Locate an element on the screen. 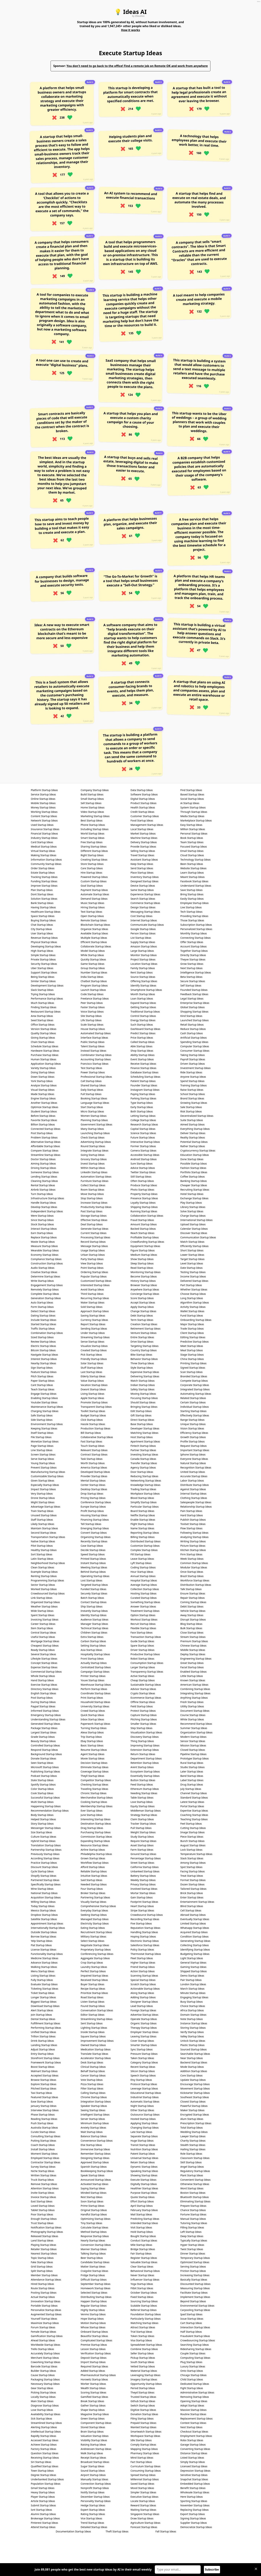 The image size is (261, 2576). Social Startup Ideas is located at coordinates (192, 798).